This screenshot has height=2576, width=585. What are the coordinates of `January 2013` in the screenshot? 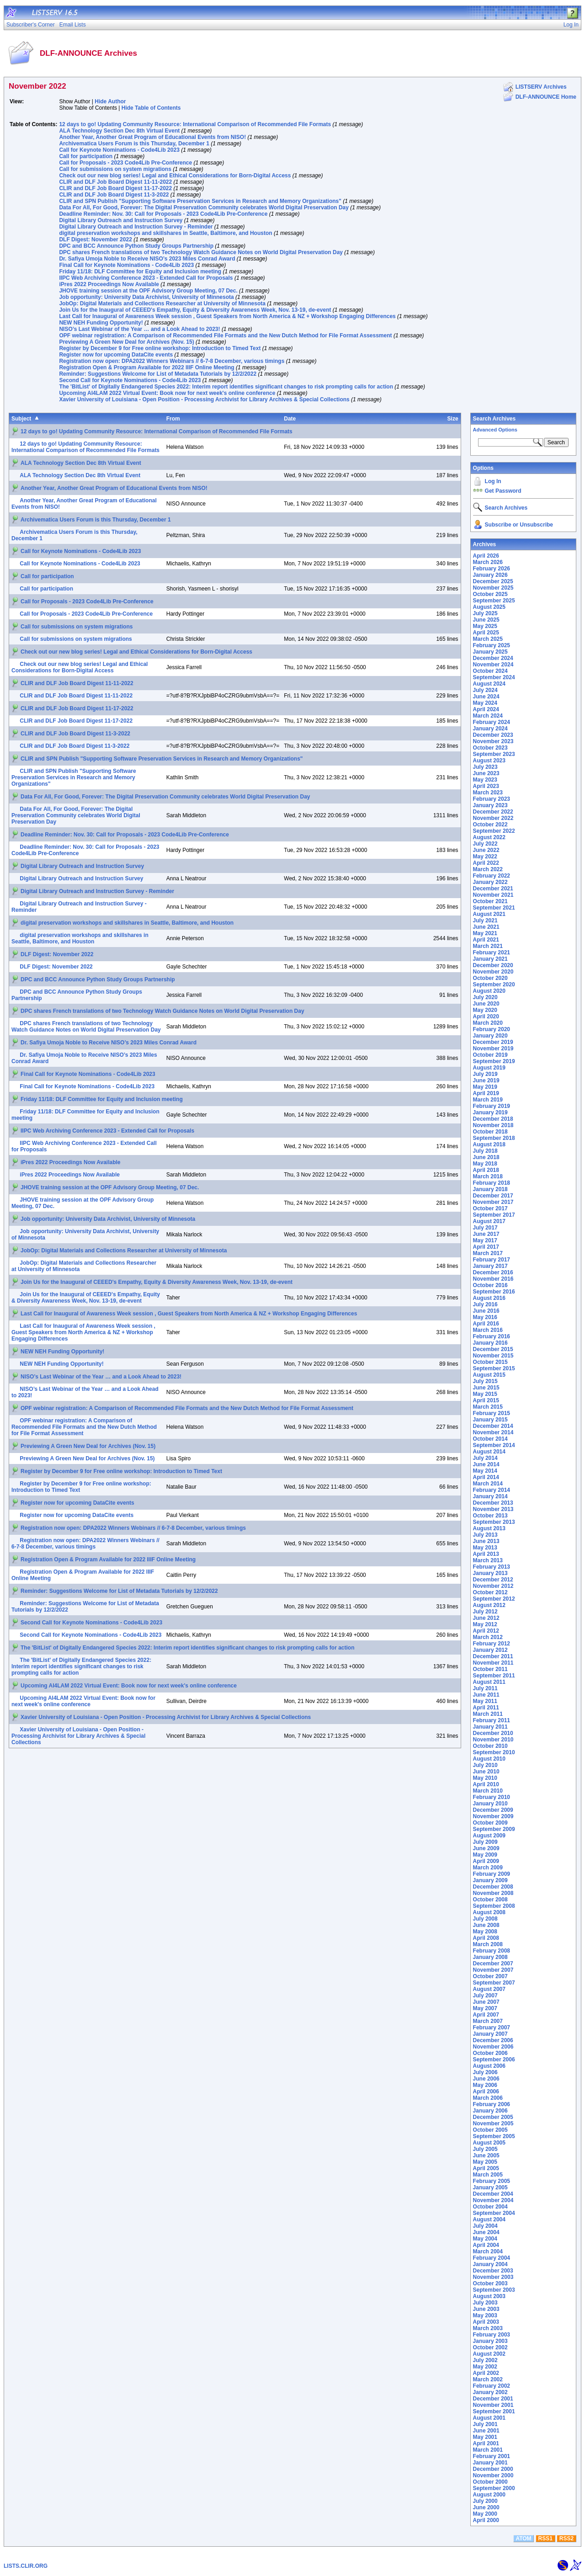 It's located at (490, 1573).